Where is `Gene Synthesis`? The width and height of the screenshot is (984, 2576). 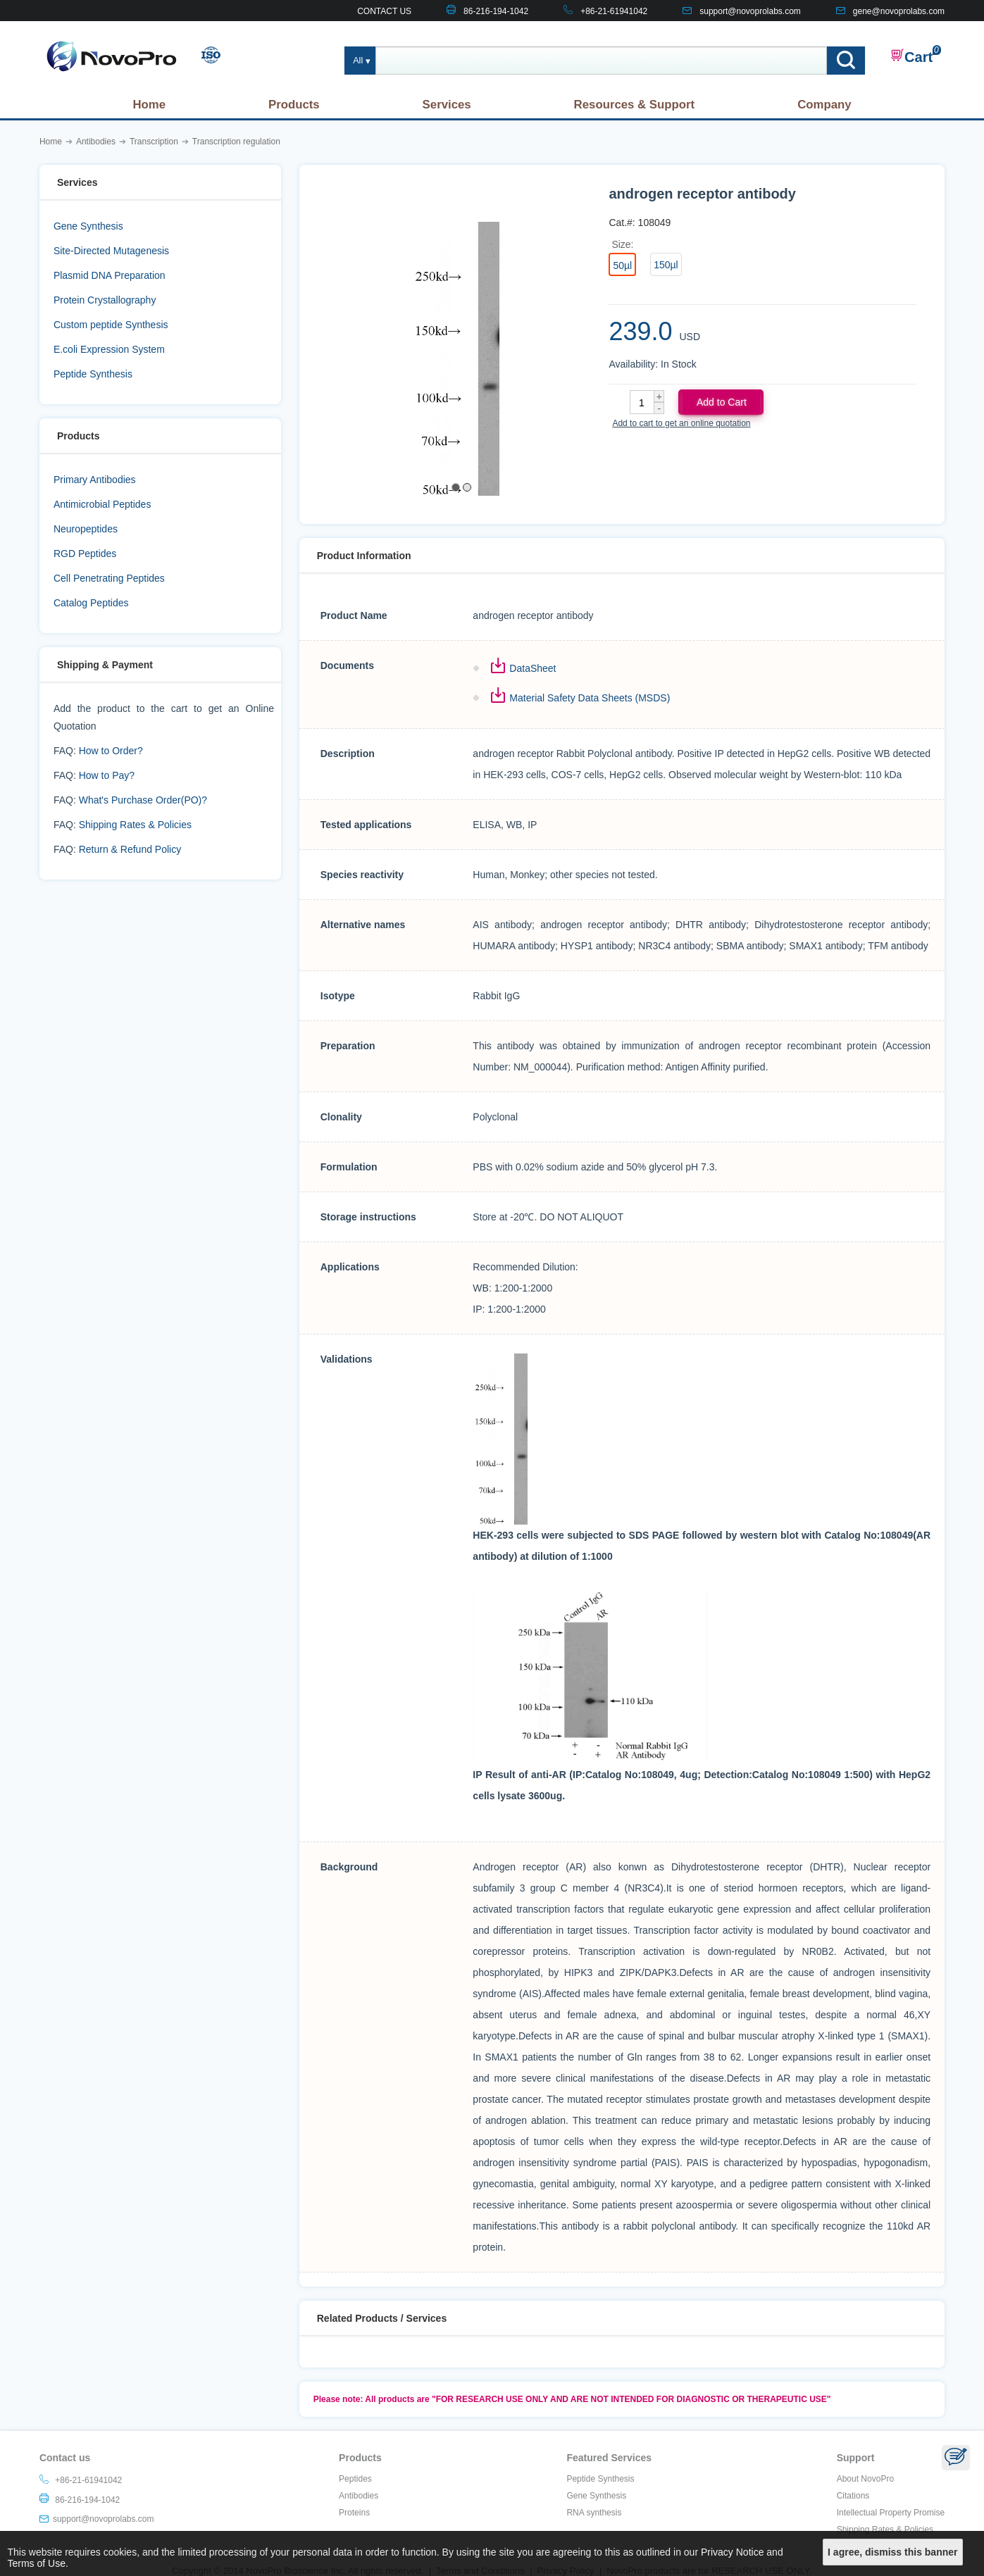 Gene Synthesis is located at coordinates (88, 226).